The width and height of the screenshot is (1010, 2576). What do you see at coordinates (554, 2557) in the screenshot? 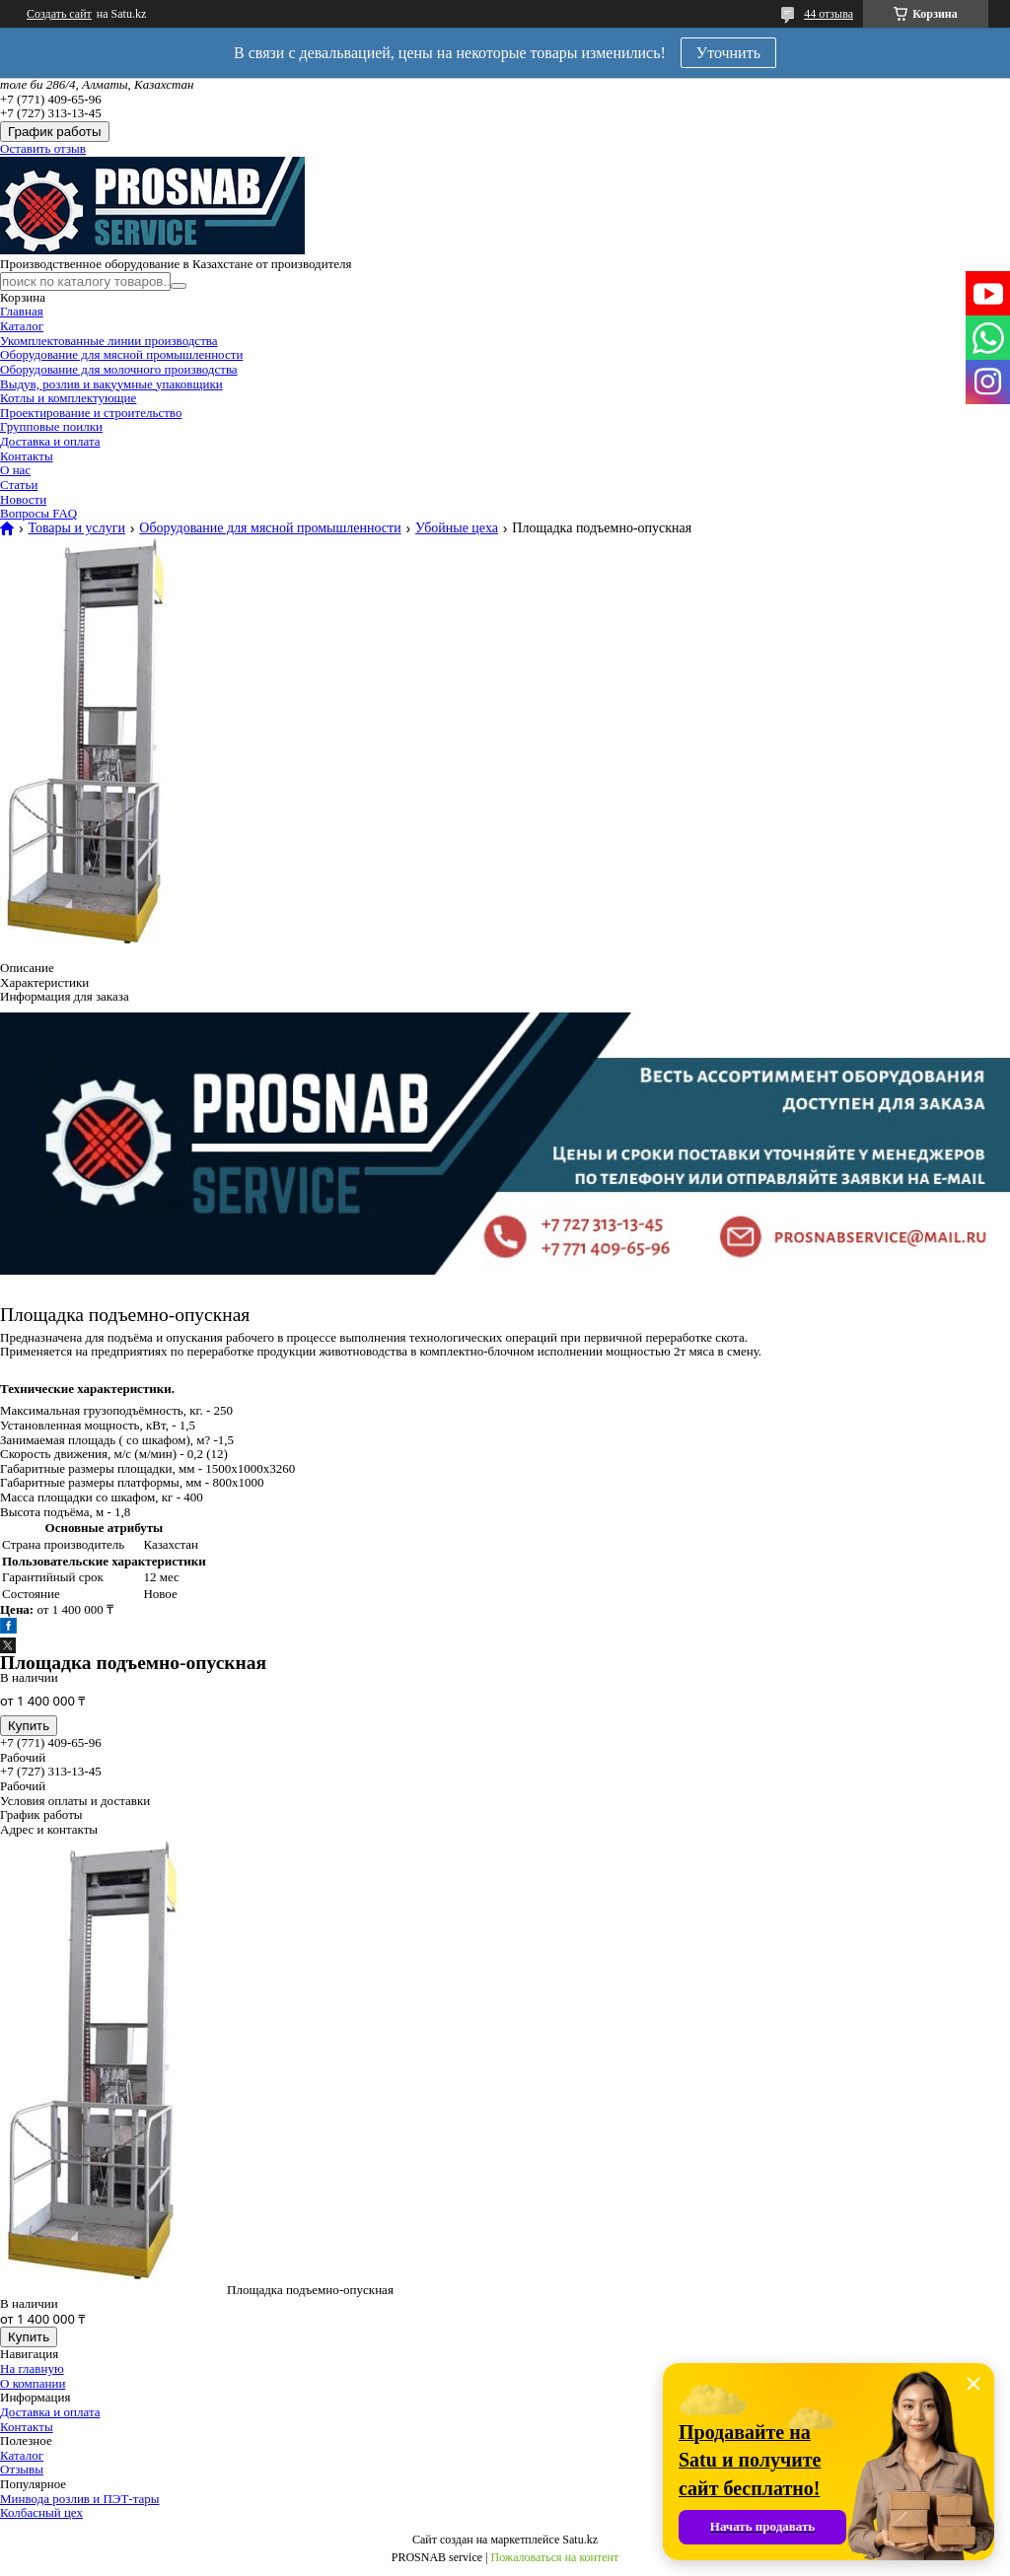
I see `Пожаловаться на контент` at bounding box center [554, 2557].